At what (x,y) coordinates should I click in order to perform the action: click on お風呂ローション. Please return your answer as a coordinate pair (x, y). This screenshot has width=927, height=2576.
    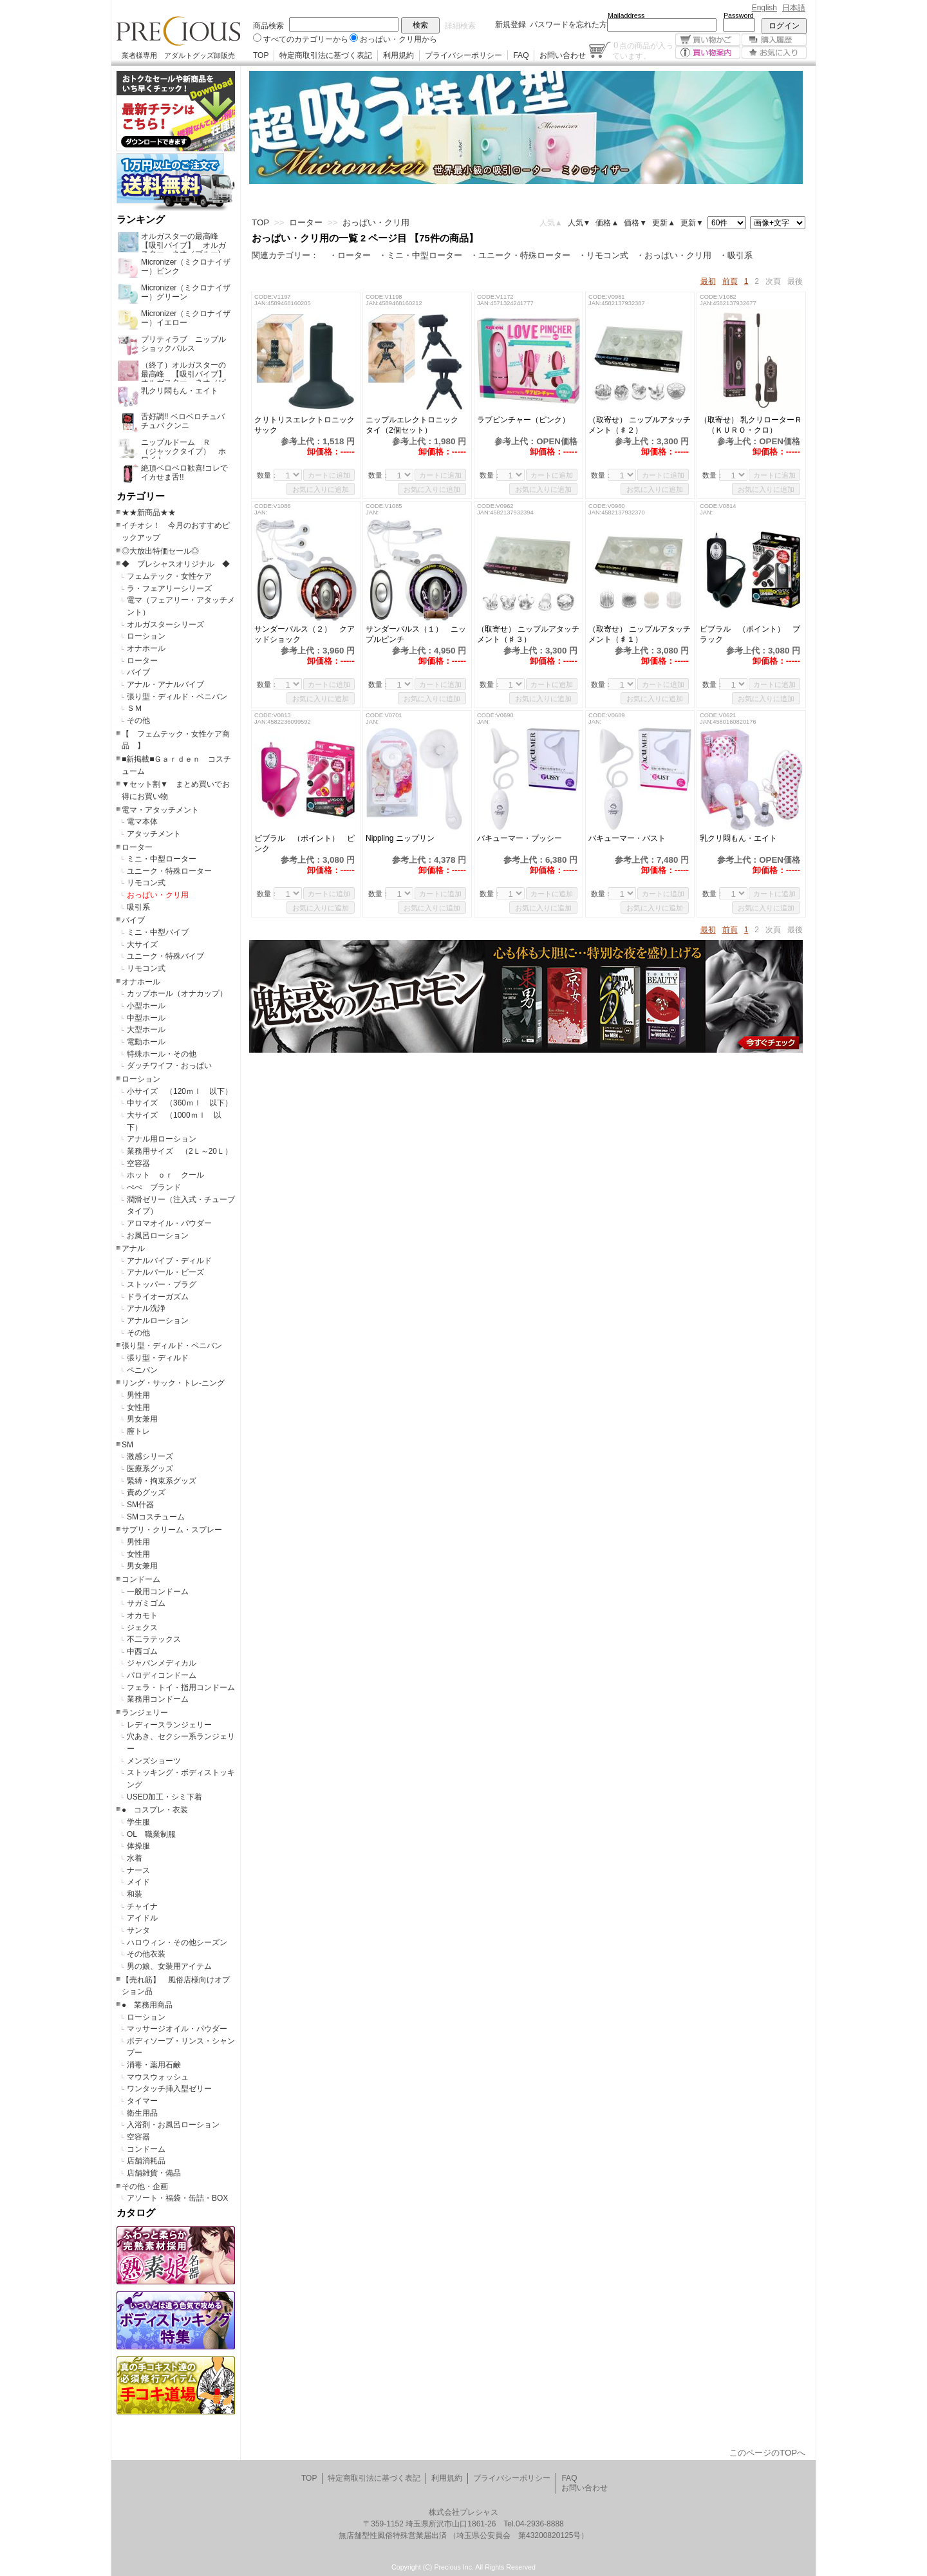
    Looking at the image, I should click on (158, 1235).